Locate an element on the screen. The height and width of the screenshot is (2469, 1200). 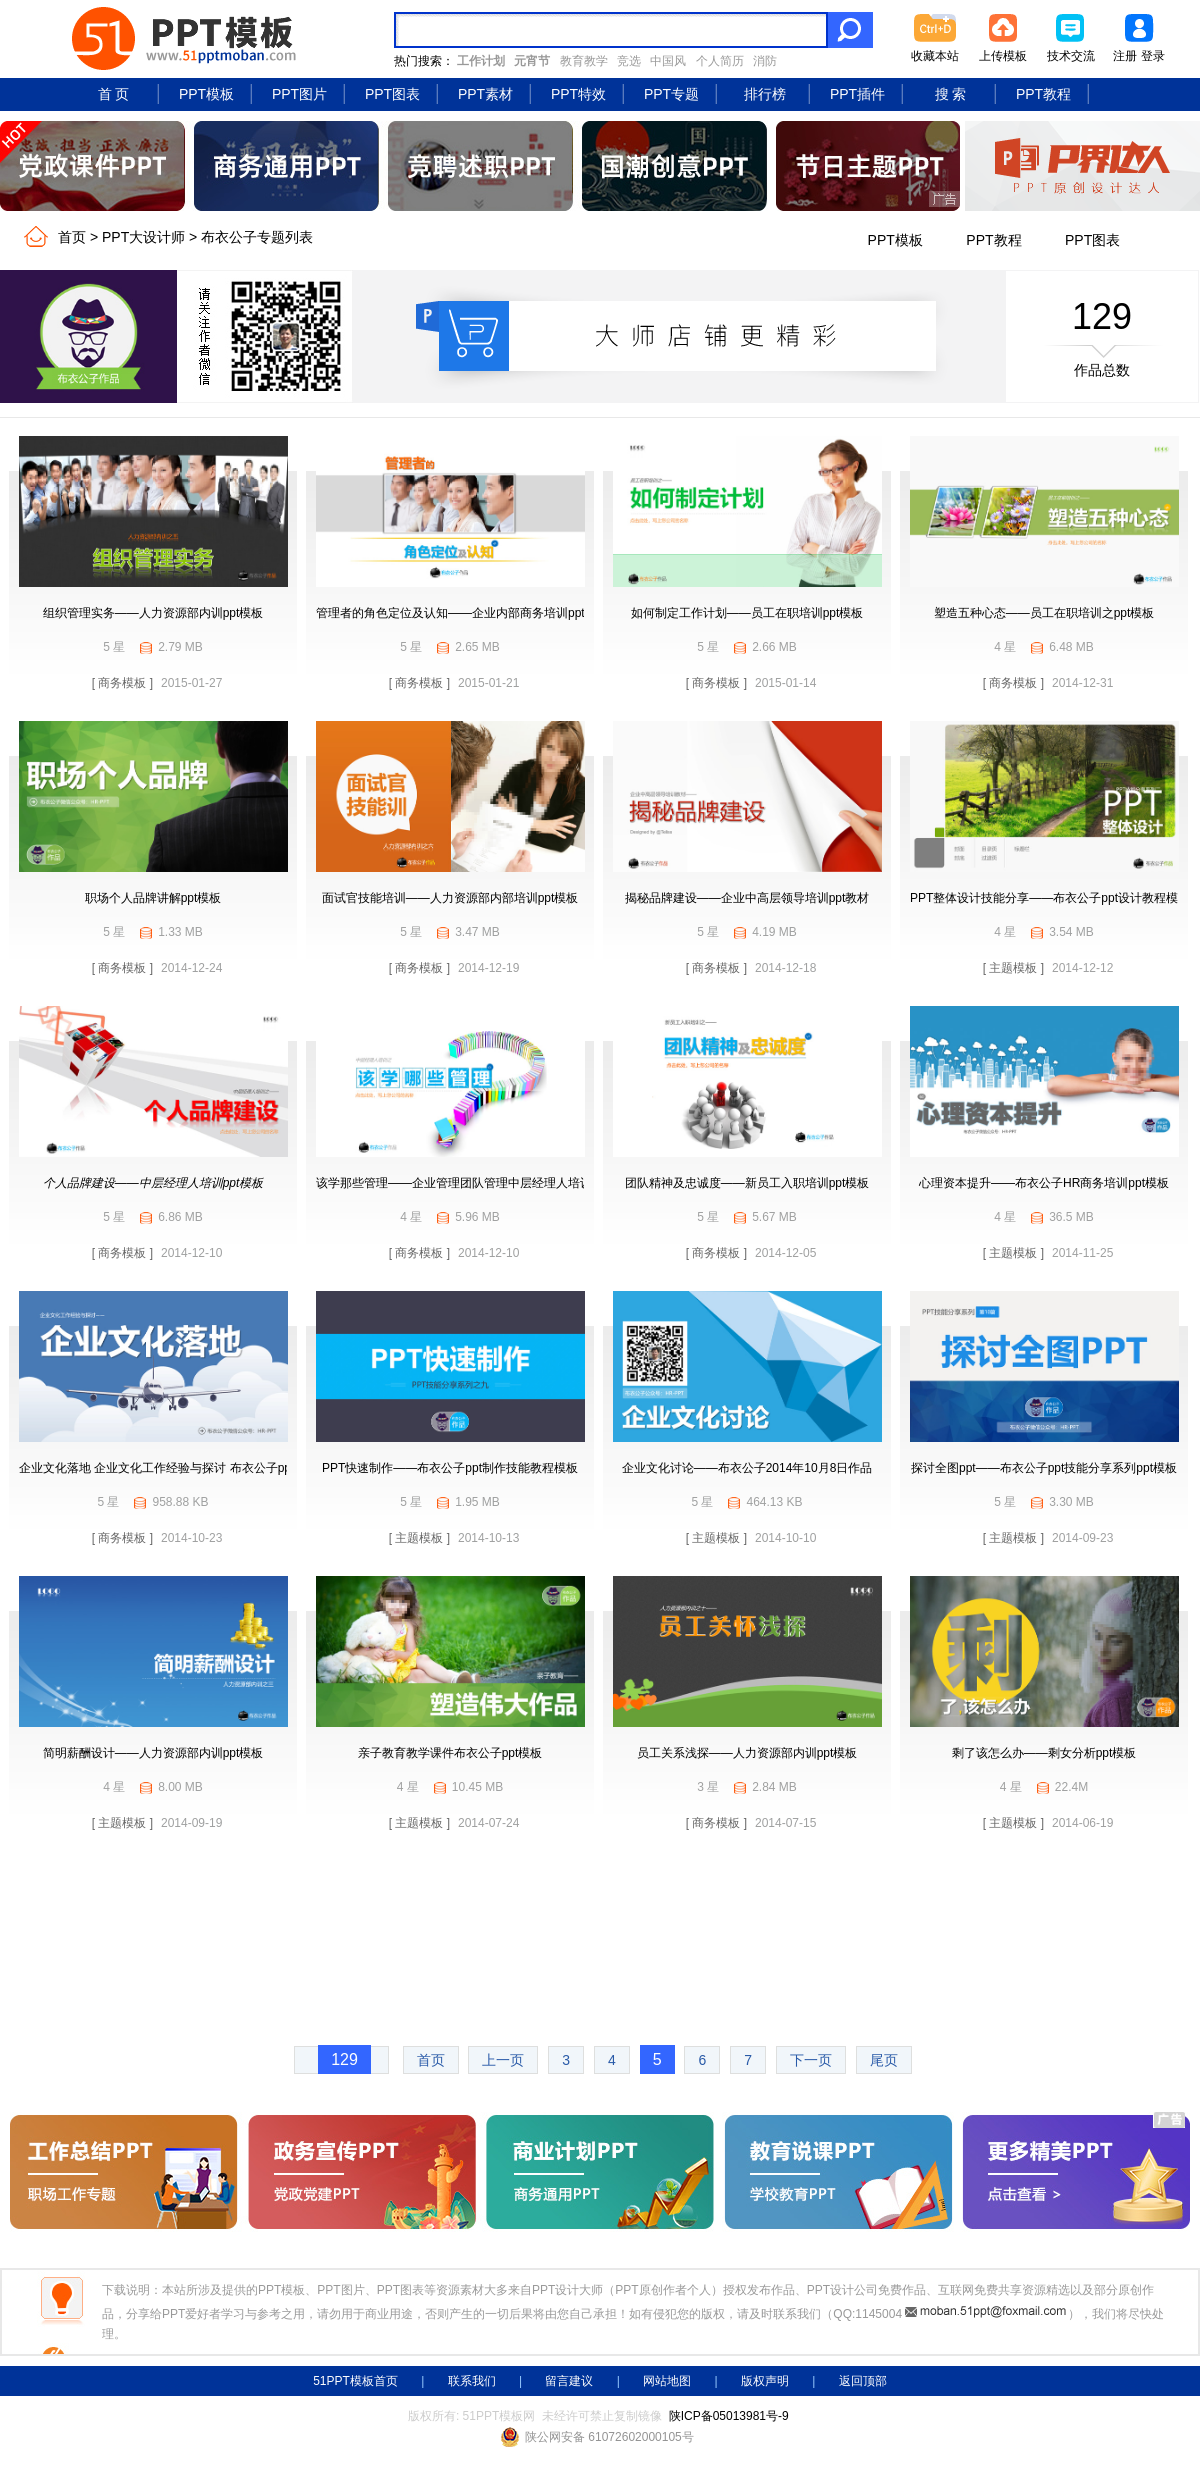
网站地图 is located at coordinates (667, 2381).